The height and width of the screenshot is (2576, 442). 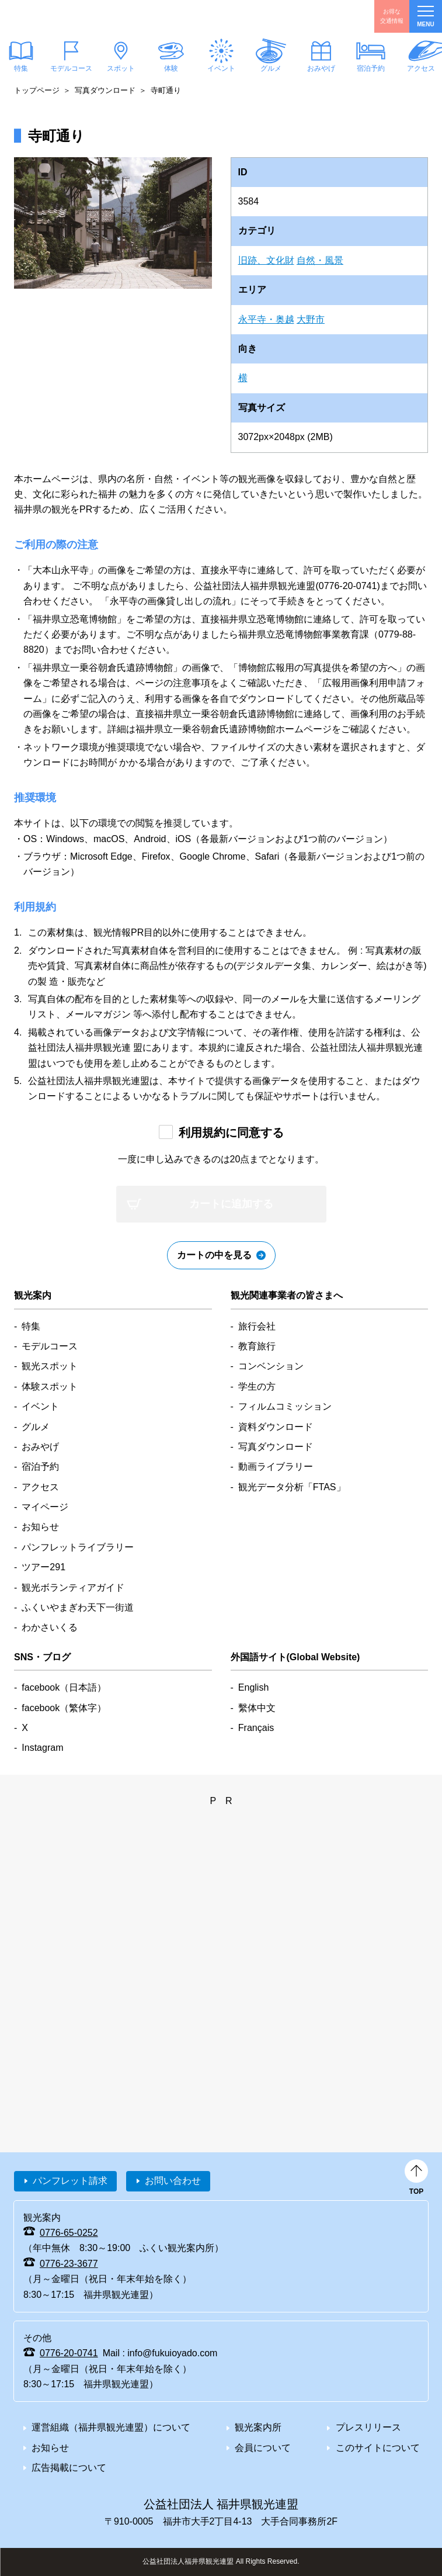 What do you see at coordinates (40, 1487) in the screenshot?
I see `アクセス` at bounding box center [40, 1487].